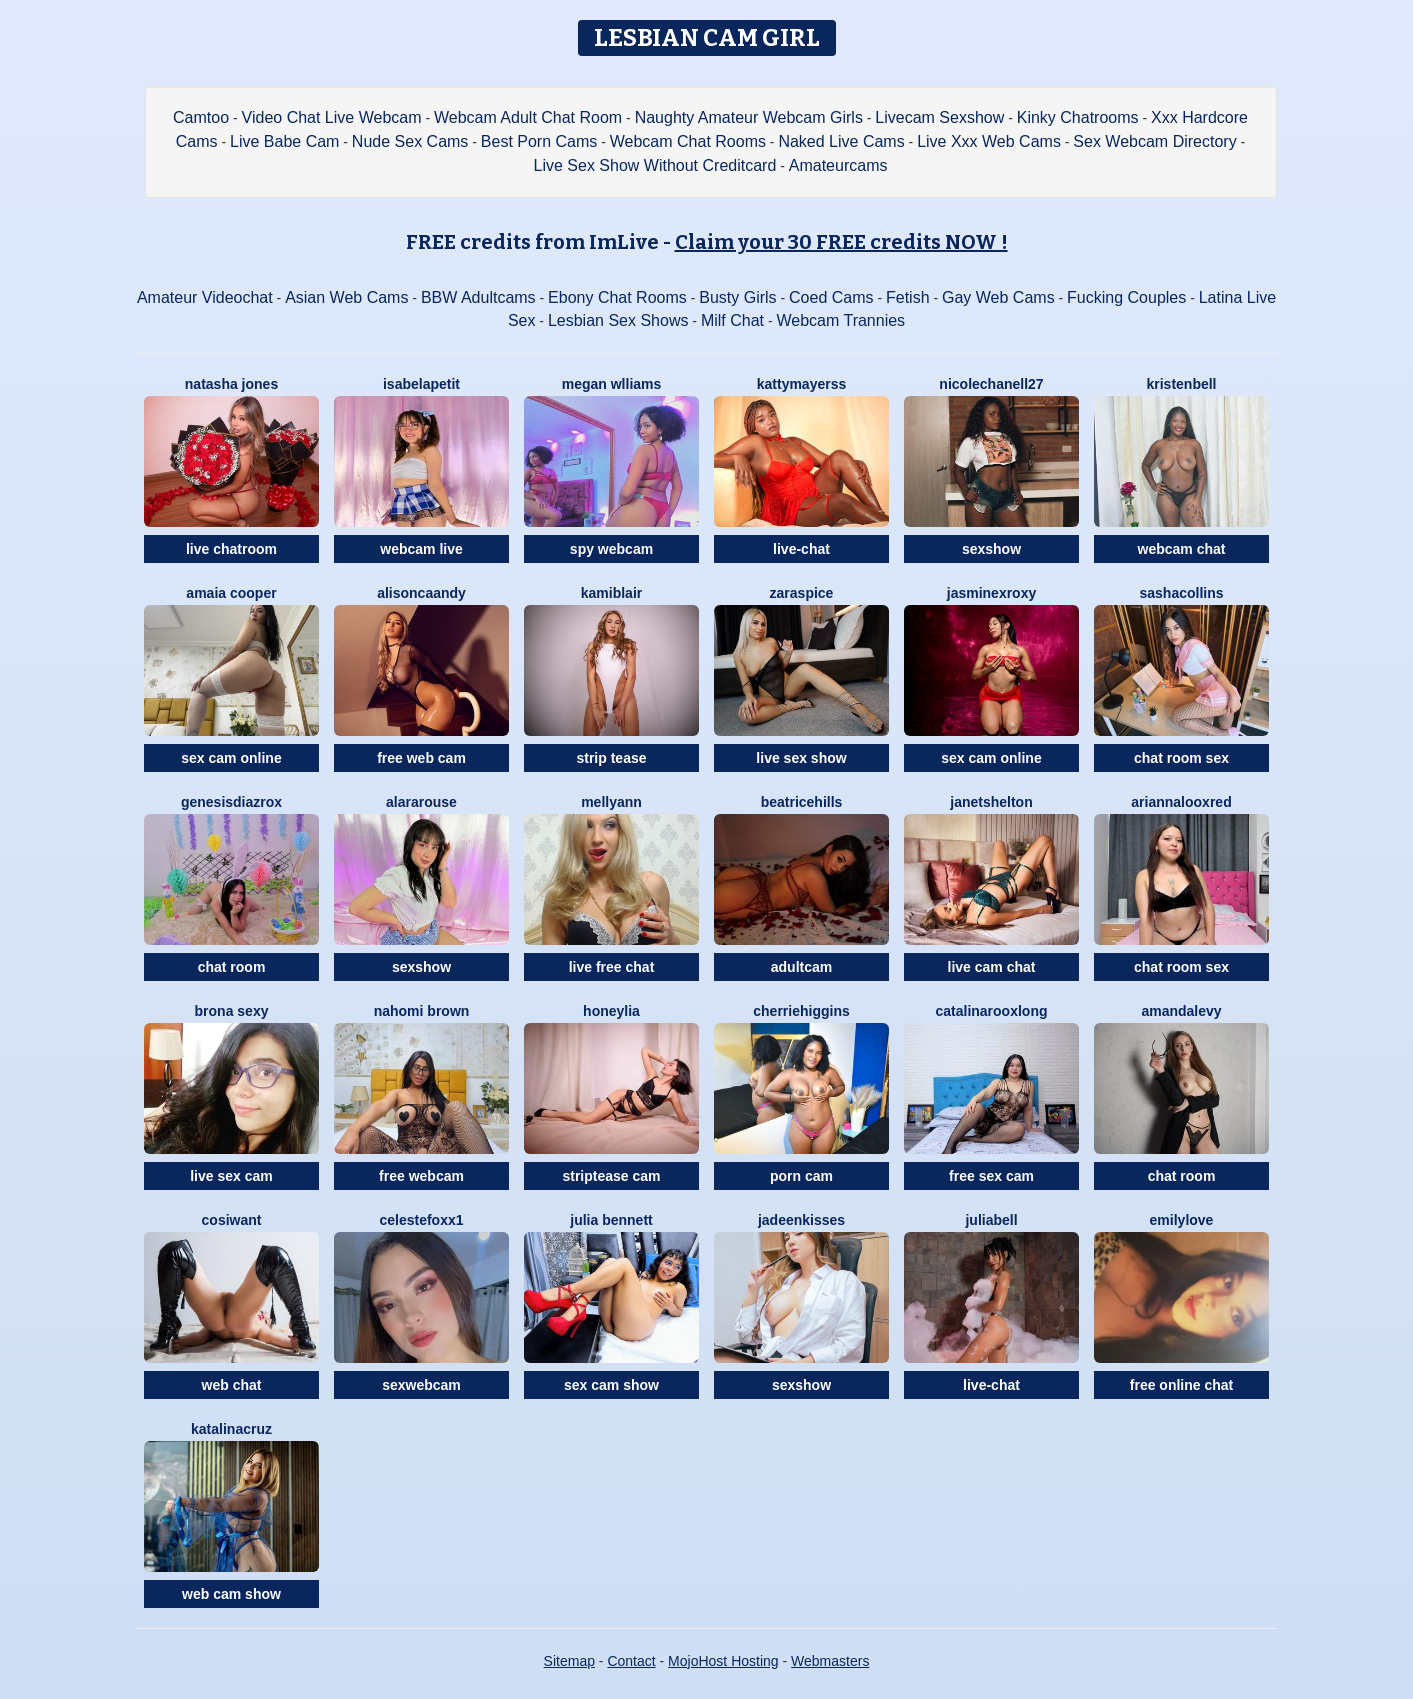 The width and height of the screenshot is (1413, 1699). I want to click on ZaraSpice, so click(802, 593).